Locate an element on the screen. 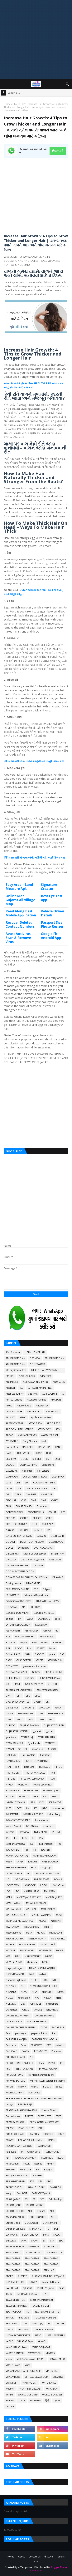 The width and height of the screenshot is (72, 2576). AMUL is located at coordinates (9, 1405).